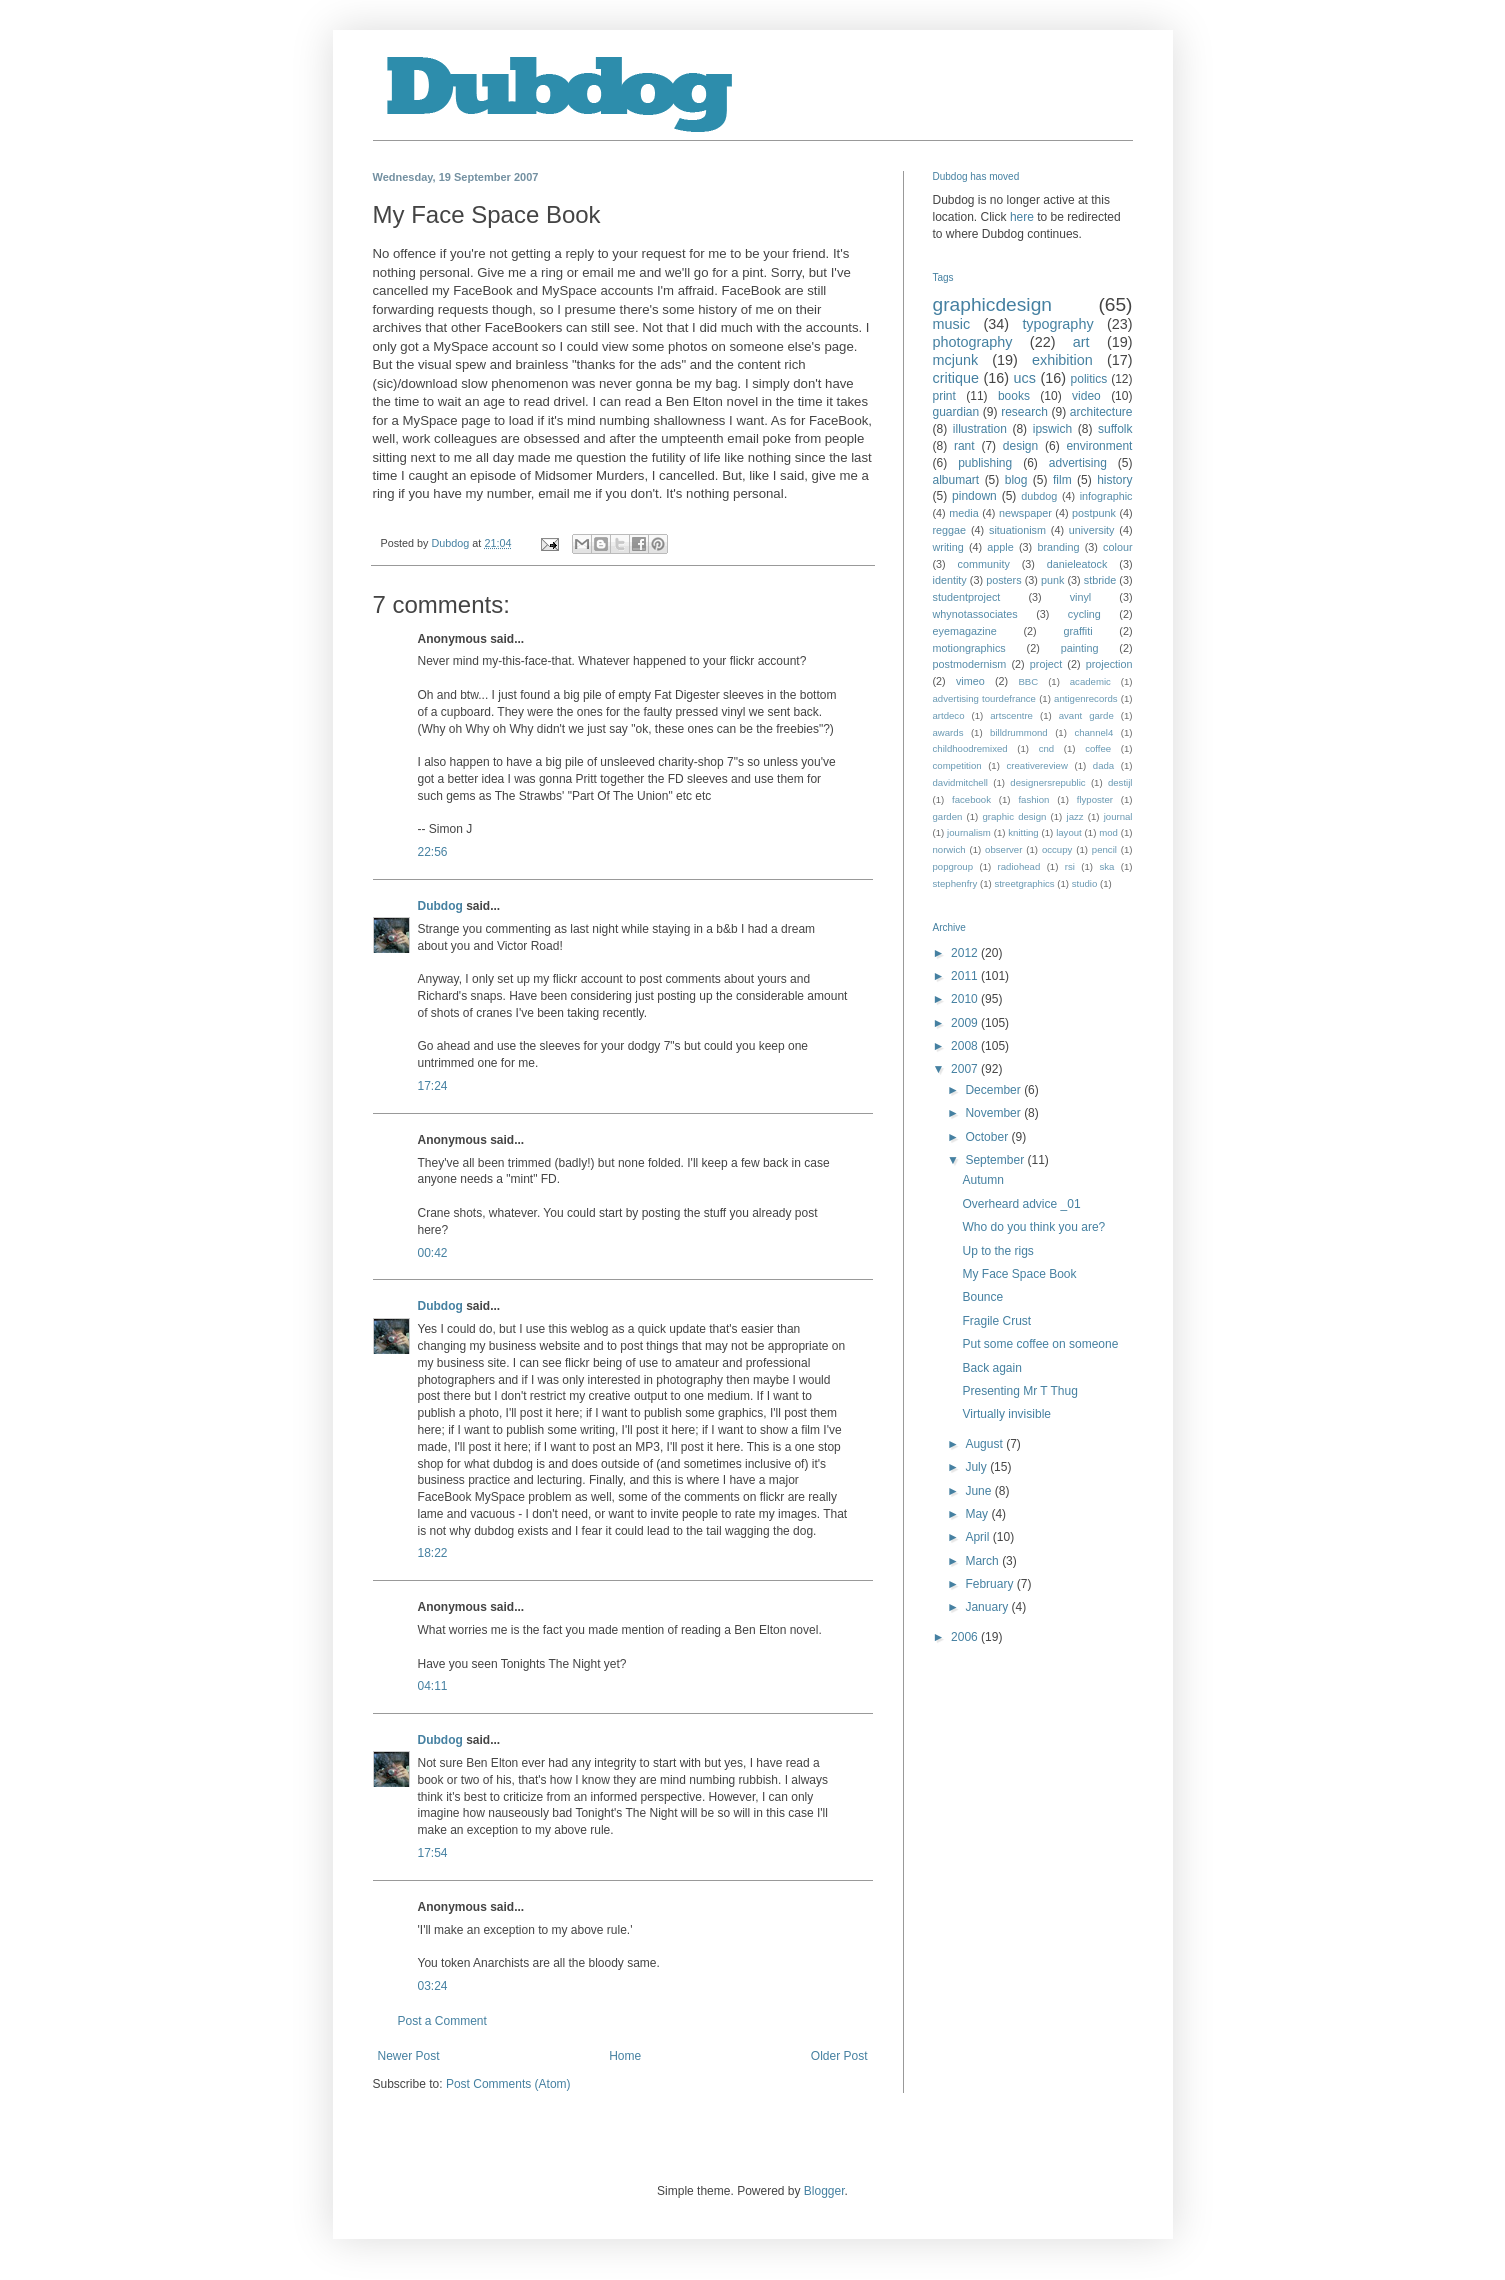 The width and height of the screenshot is (1505, 2280). Describe the element at coordinates (988, 1137) in the screenshot. I see `October` at that location.